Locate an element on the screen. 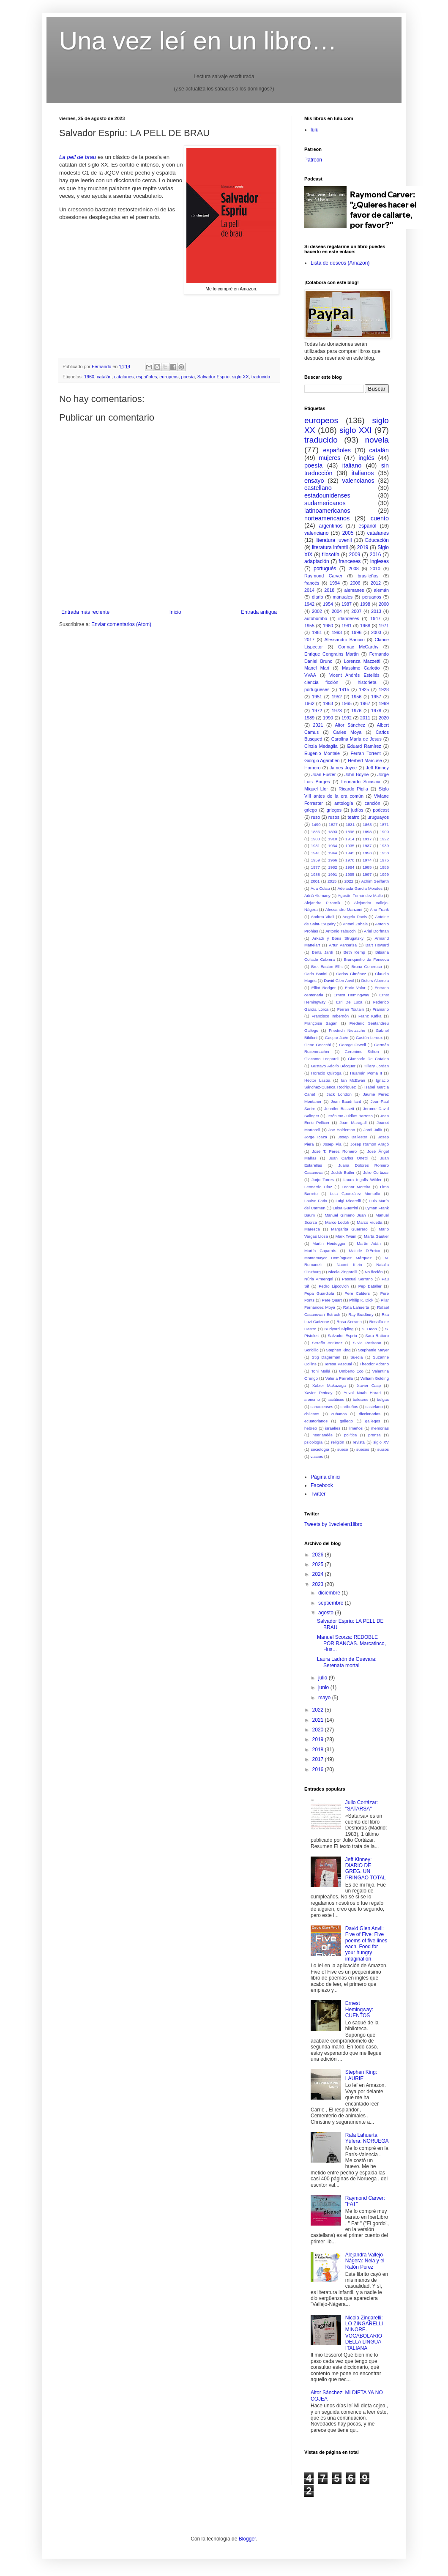 The image size is (448, 2576). Luisa Guerrini is located at coordinates (345, 1208).